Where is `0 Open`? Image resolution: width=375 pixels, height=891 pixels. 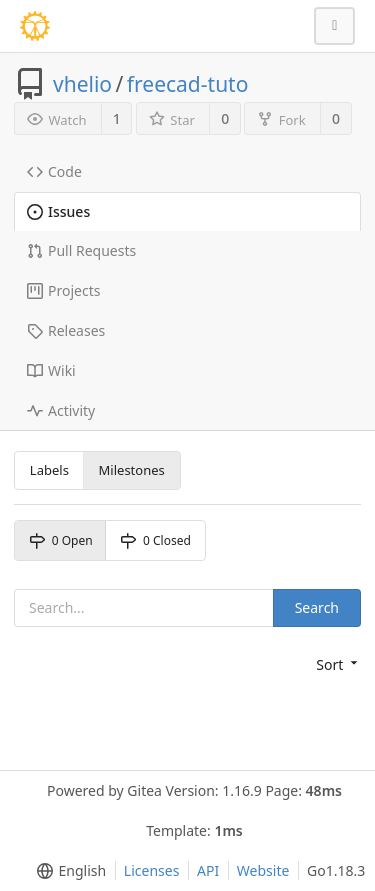 0 Open is located at coordinates (61, 540).